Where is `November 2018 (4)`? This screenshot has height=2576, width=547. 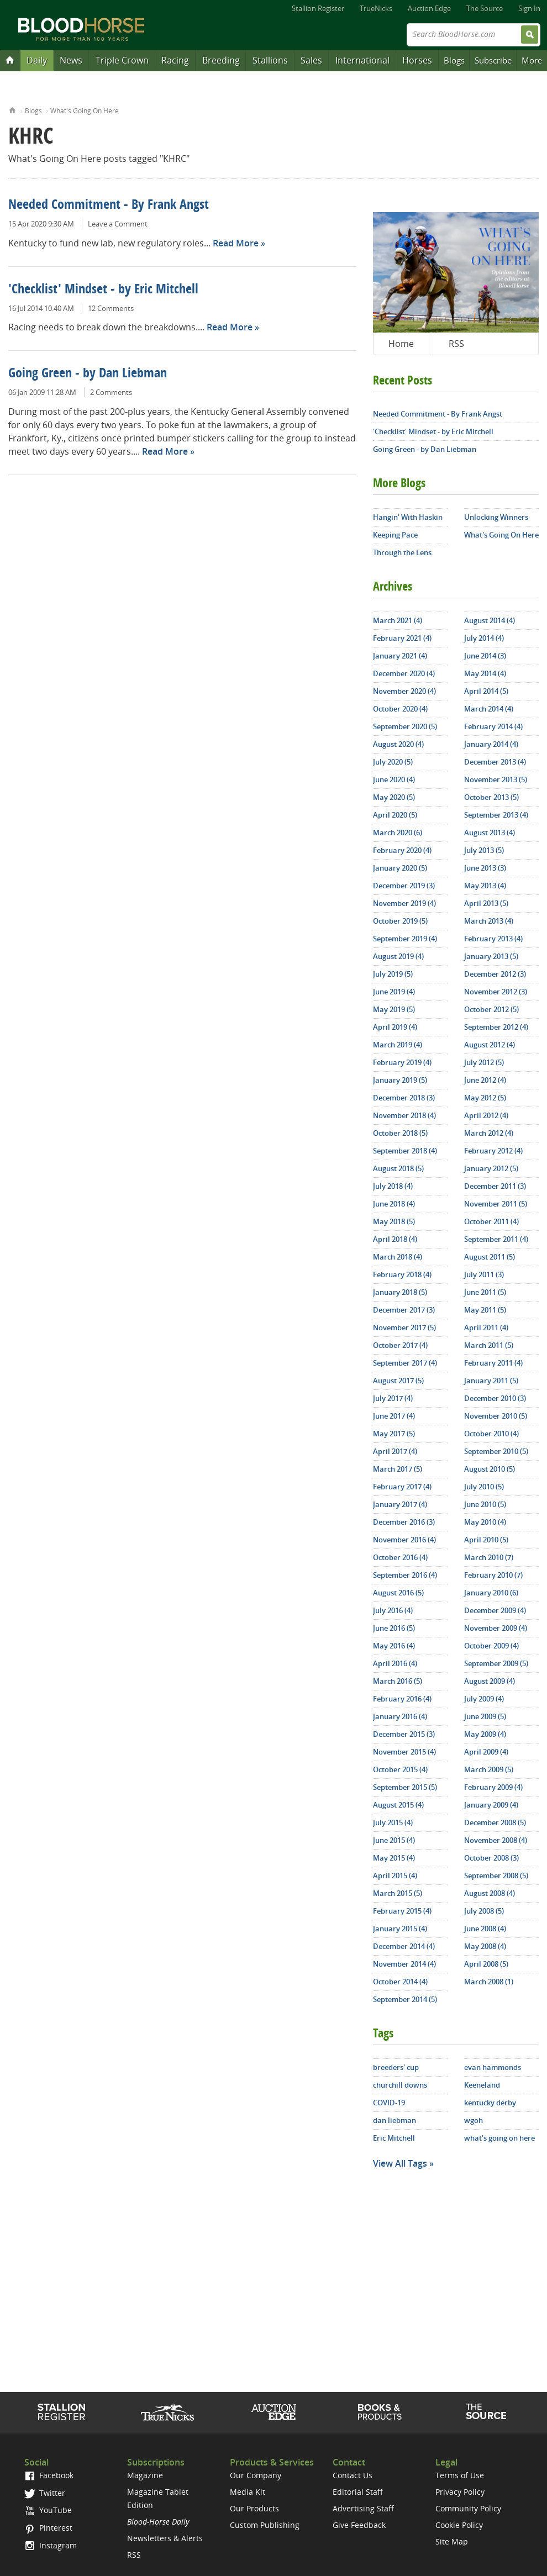 November 2018 (4) is located at coordinates (404, 1115).